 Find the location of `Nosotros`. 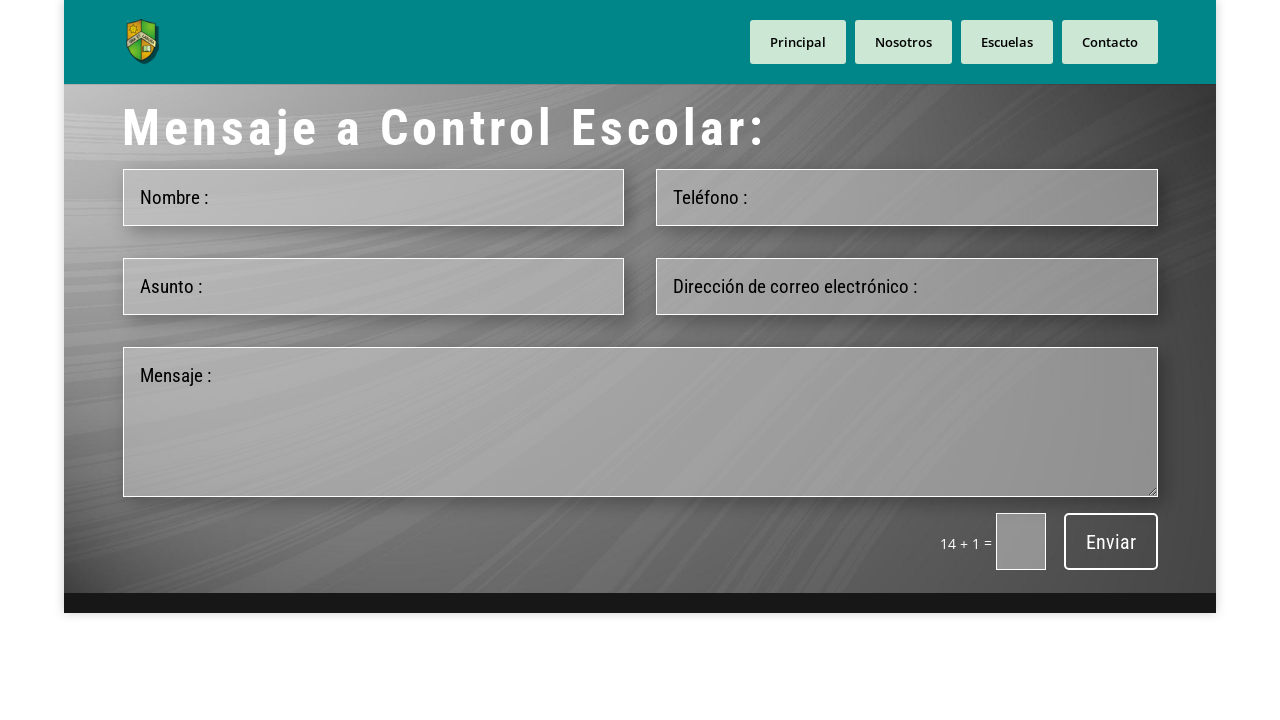

Nosotros is located at coordinates (903, 42).